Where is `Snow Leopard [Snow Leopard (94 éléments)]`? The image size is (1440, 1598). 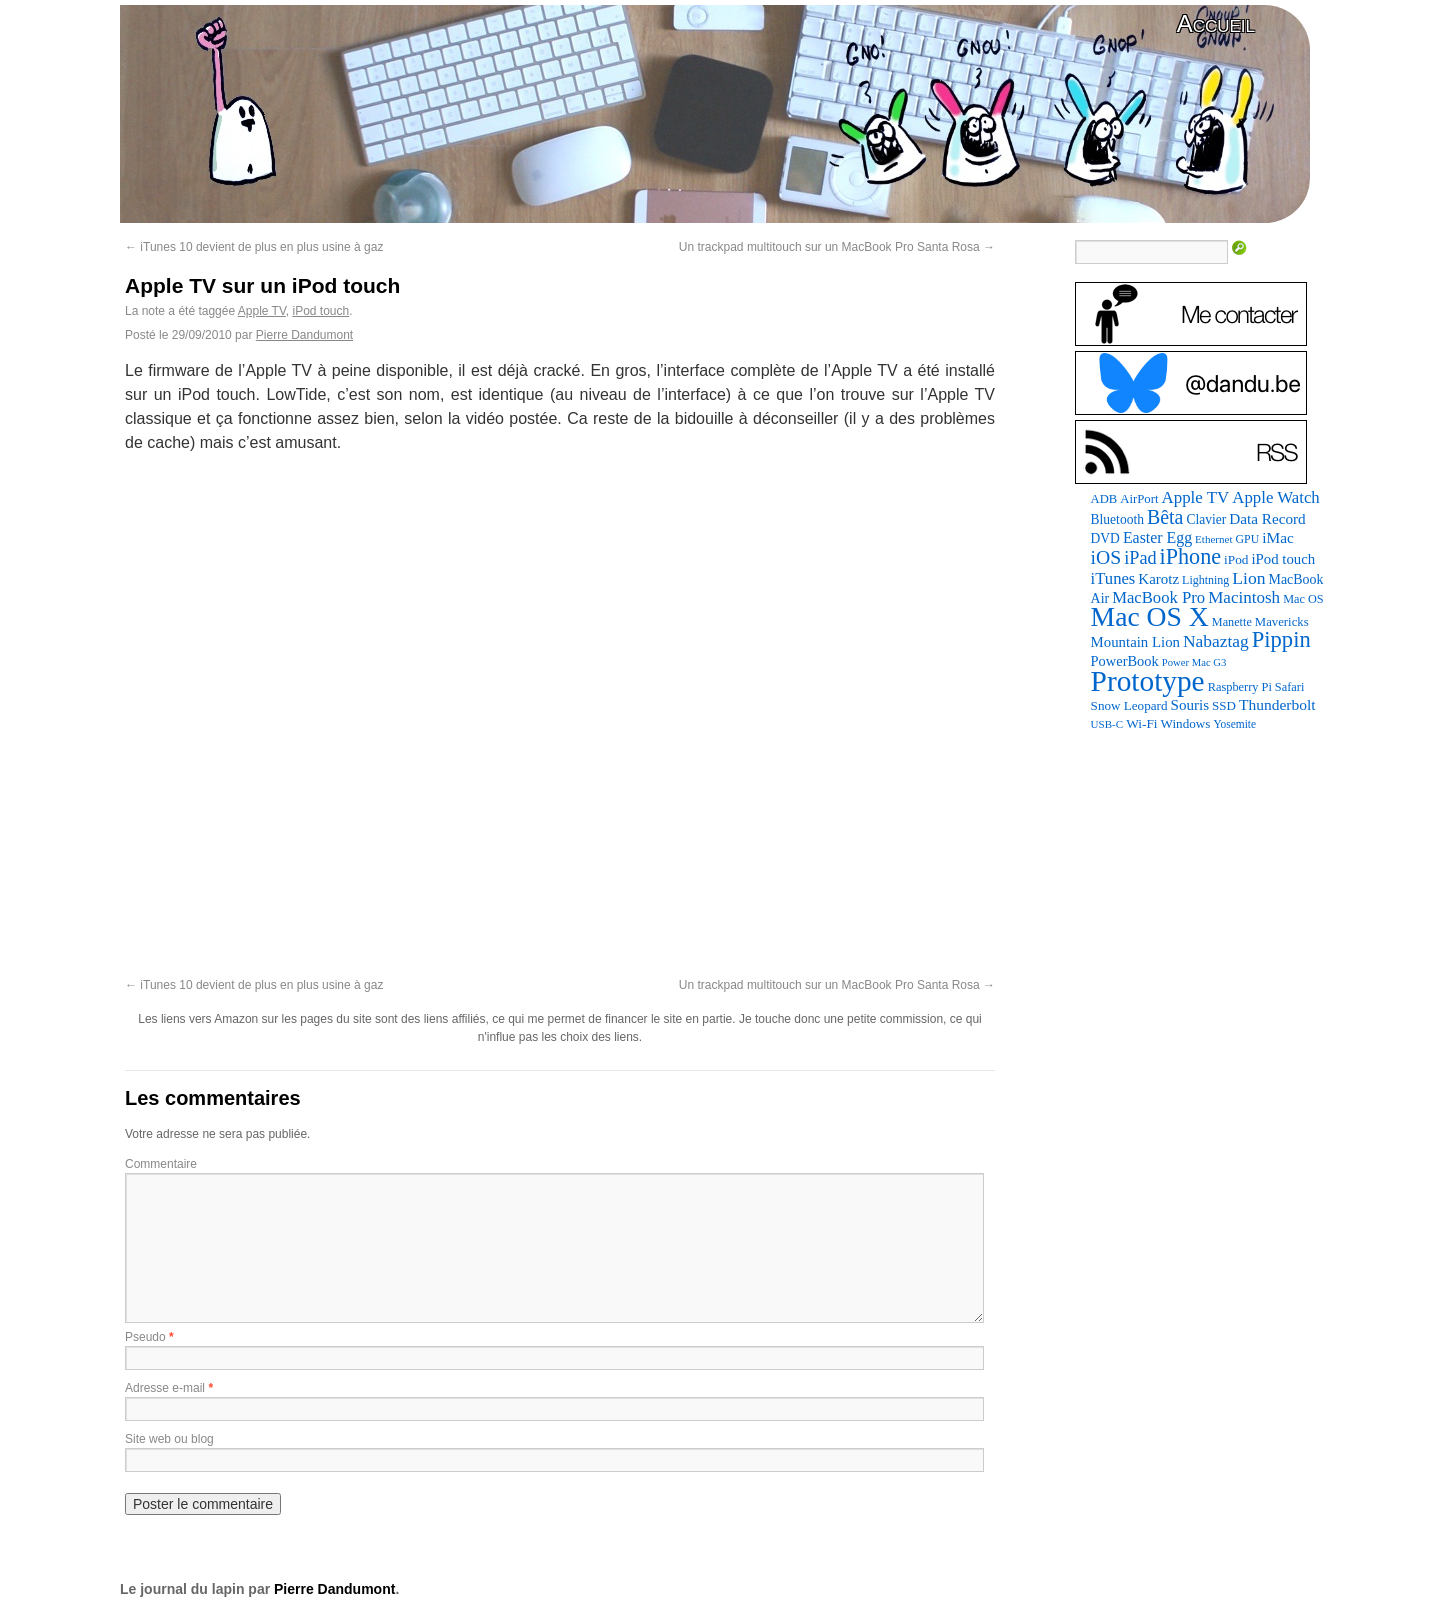 Snow Leopard [Snow Leopard (94 éléments)] is located at coordinates (1129, 705).